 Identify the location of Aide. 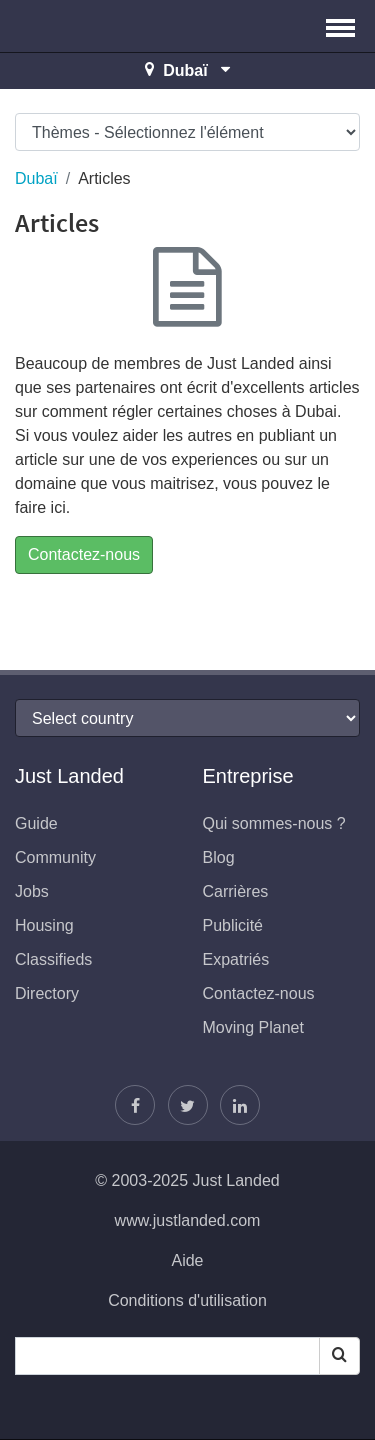
(187, 1260).